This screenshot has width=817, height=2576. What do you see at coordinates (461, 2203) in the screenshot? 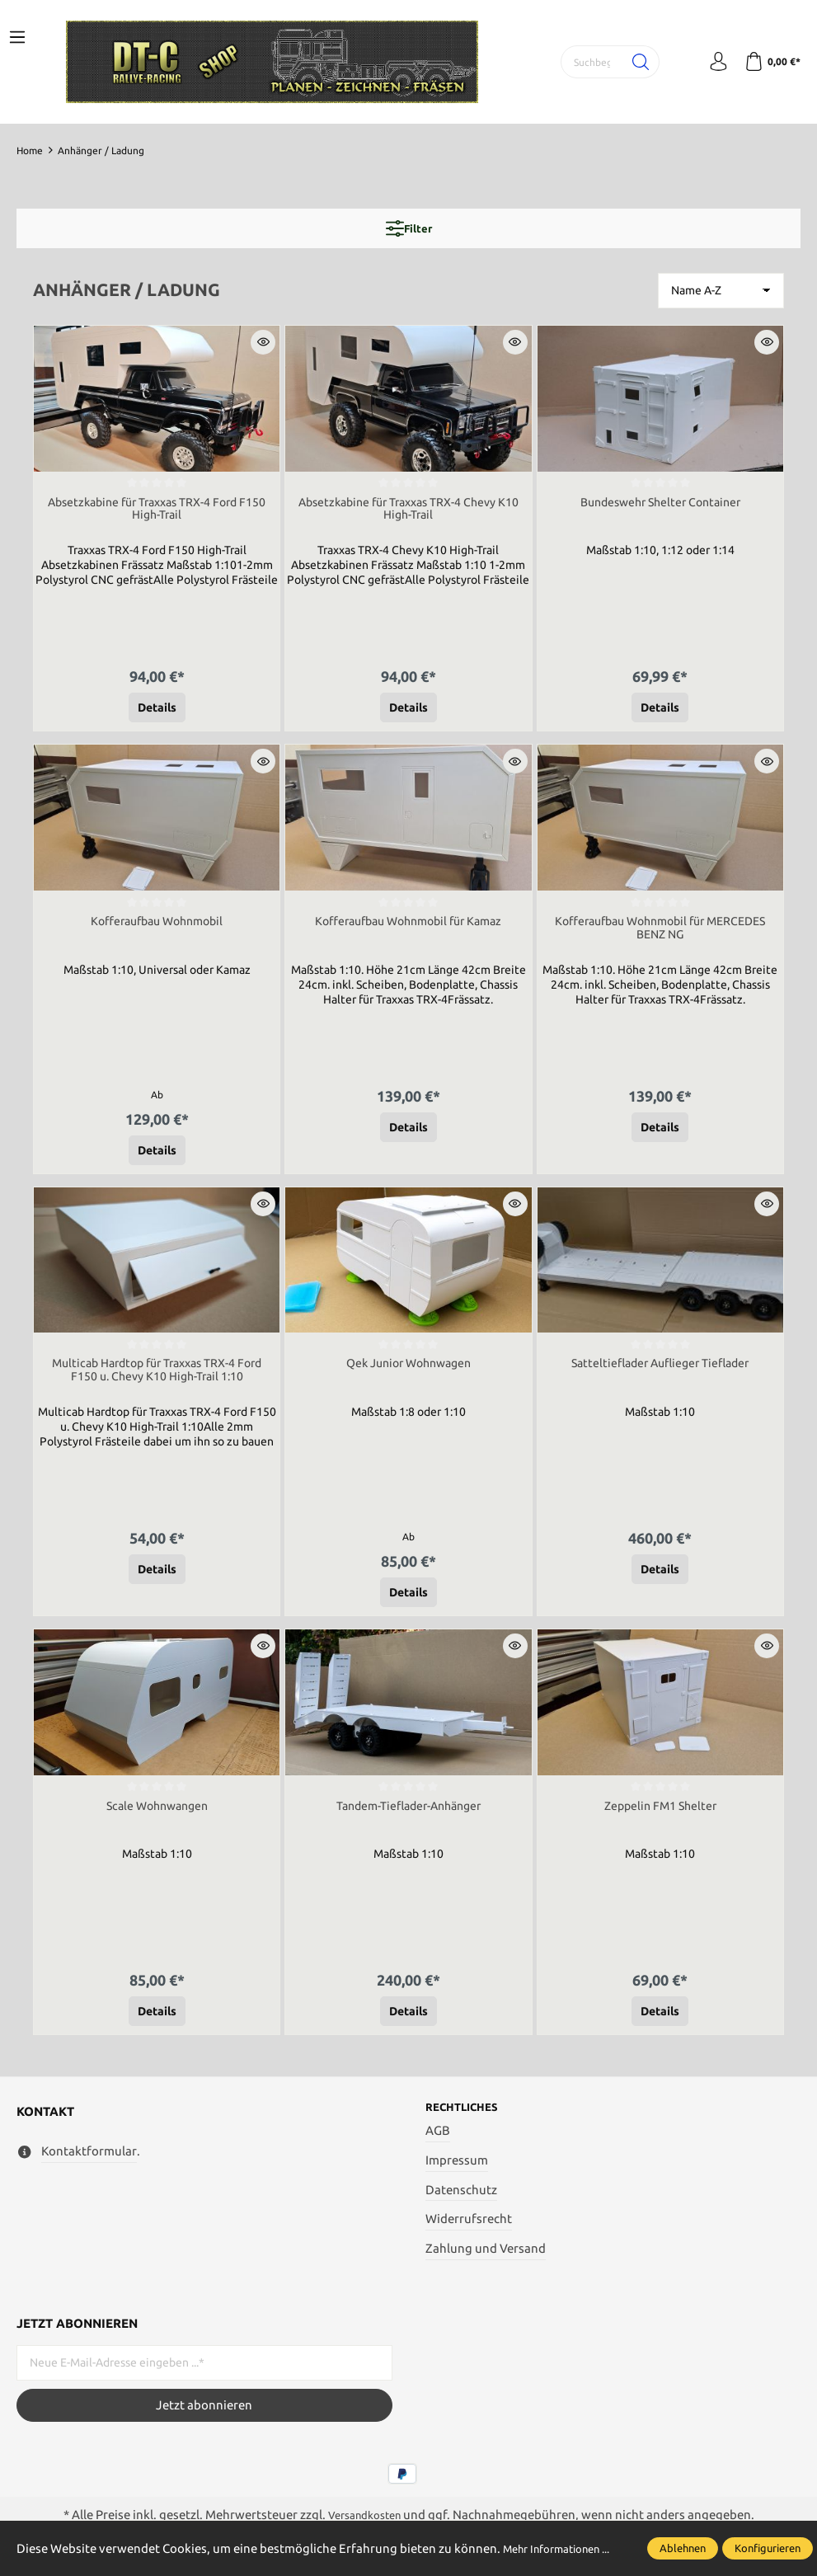
I see `Datenschutz` at bounding box center [461, 2203].